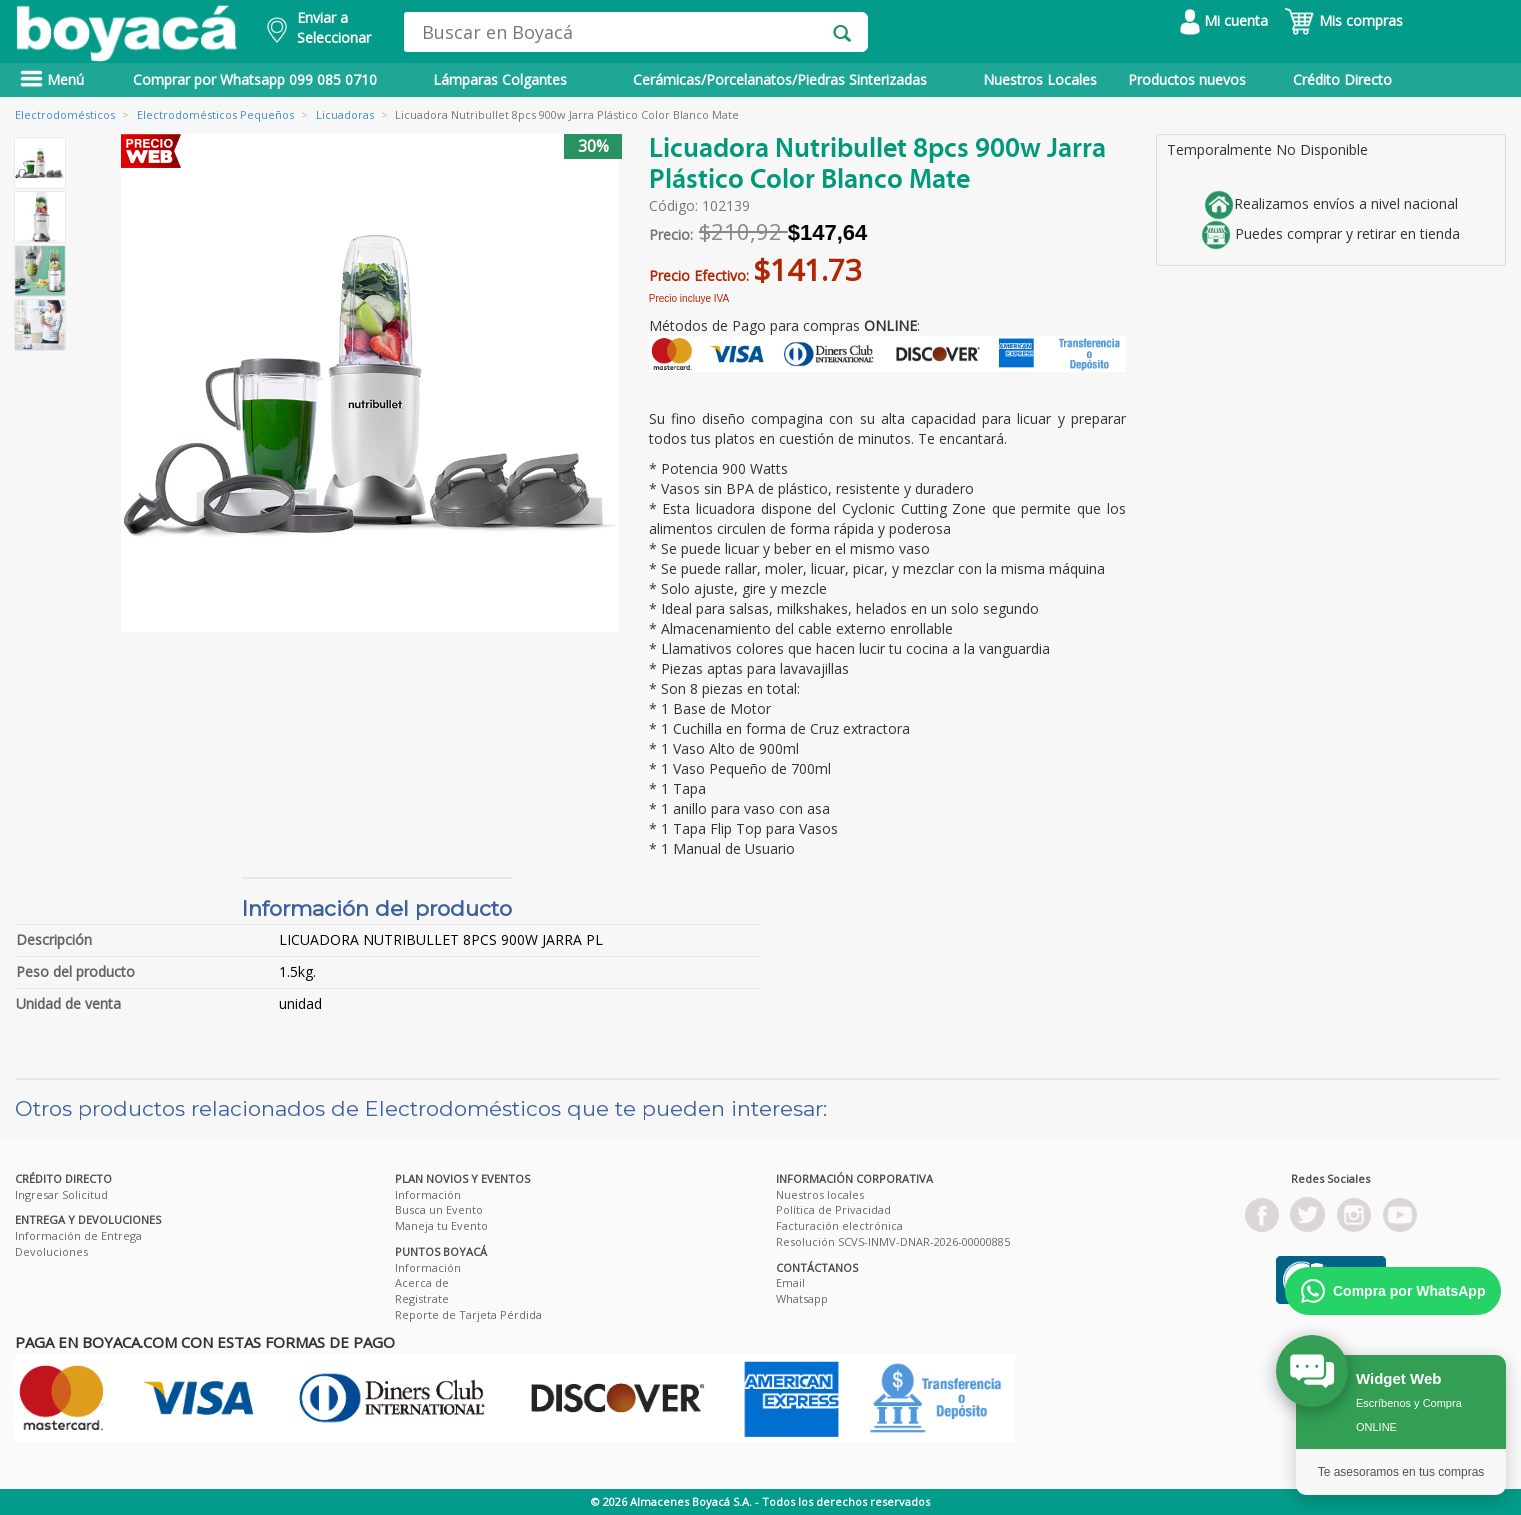 The image size is (1521, 1515). Describe the element at coordinates (422, 1282) in the screenshot. I see `Acerca de` at that location.